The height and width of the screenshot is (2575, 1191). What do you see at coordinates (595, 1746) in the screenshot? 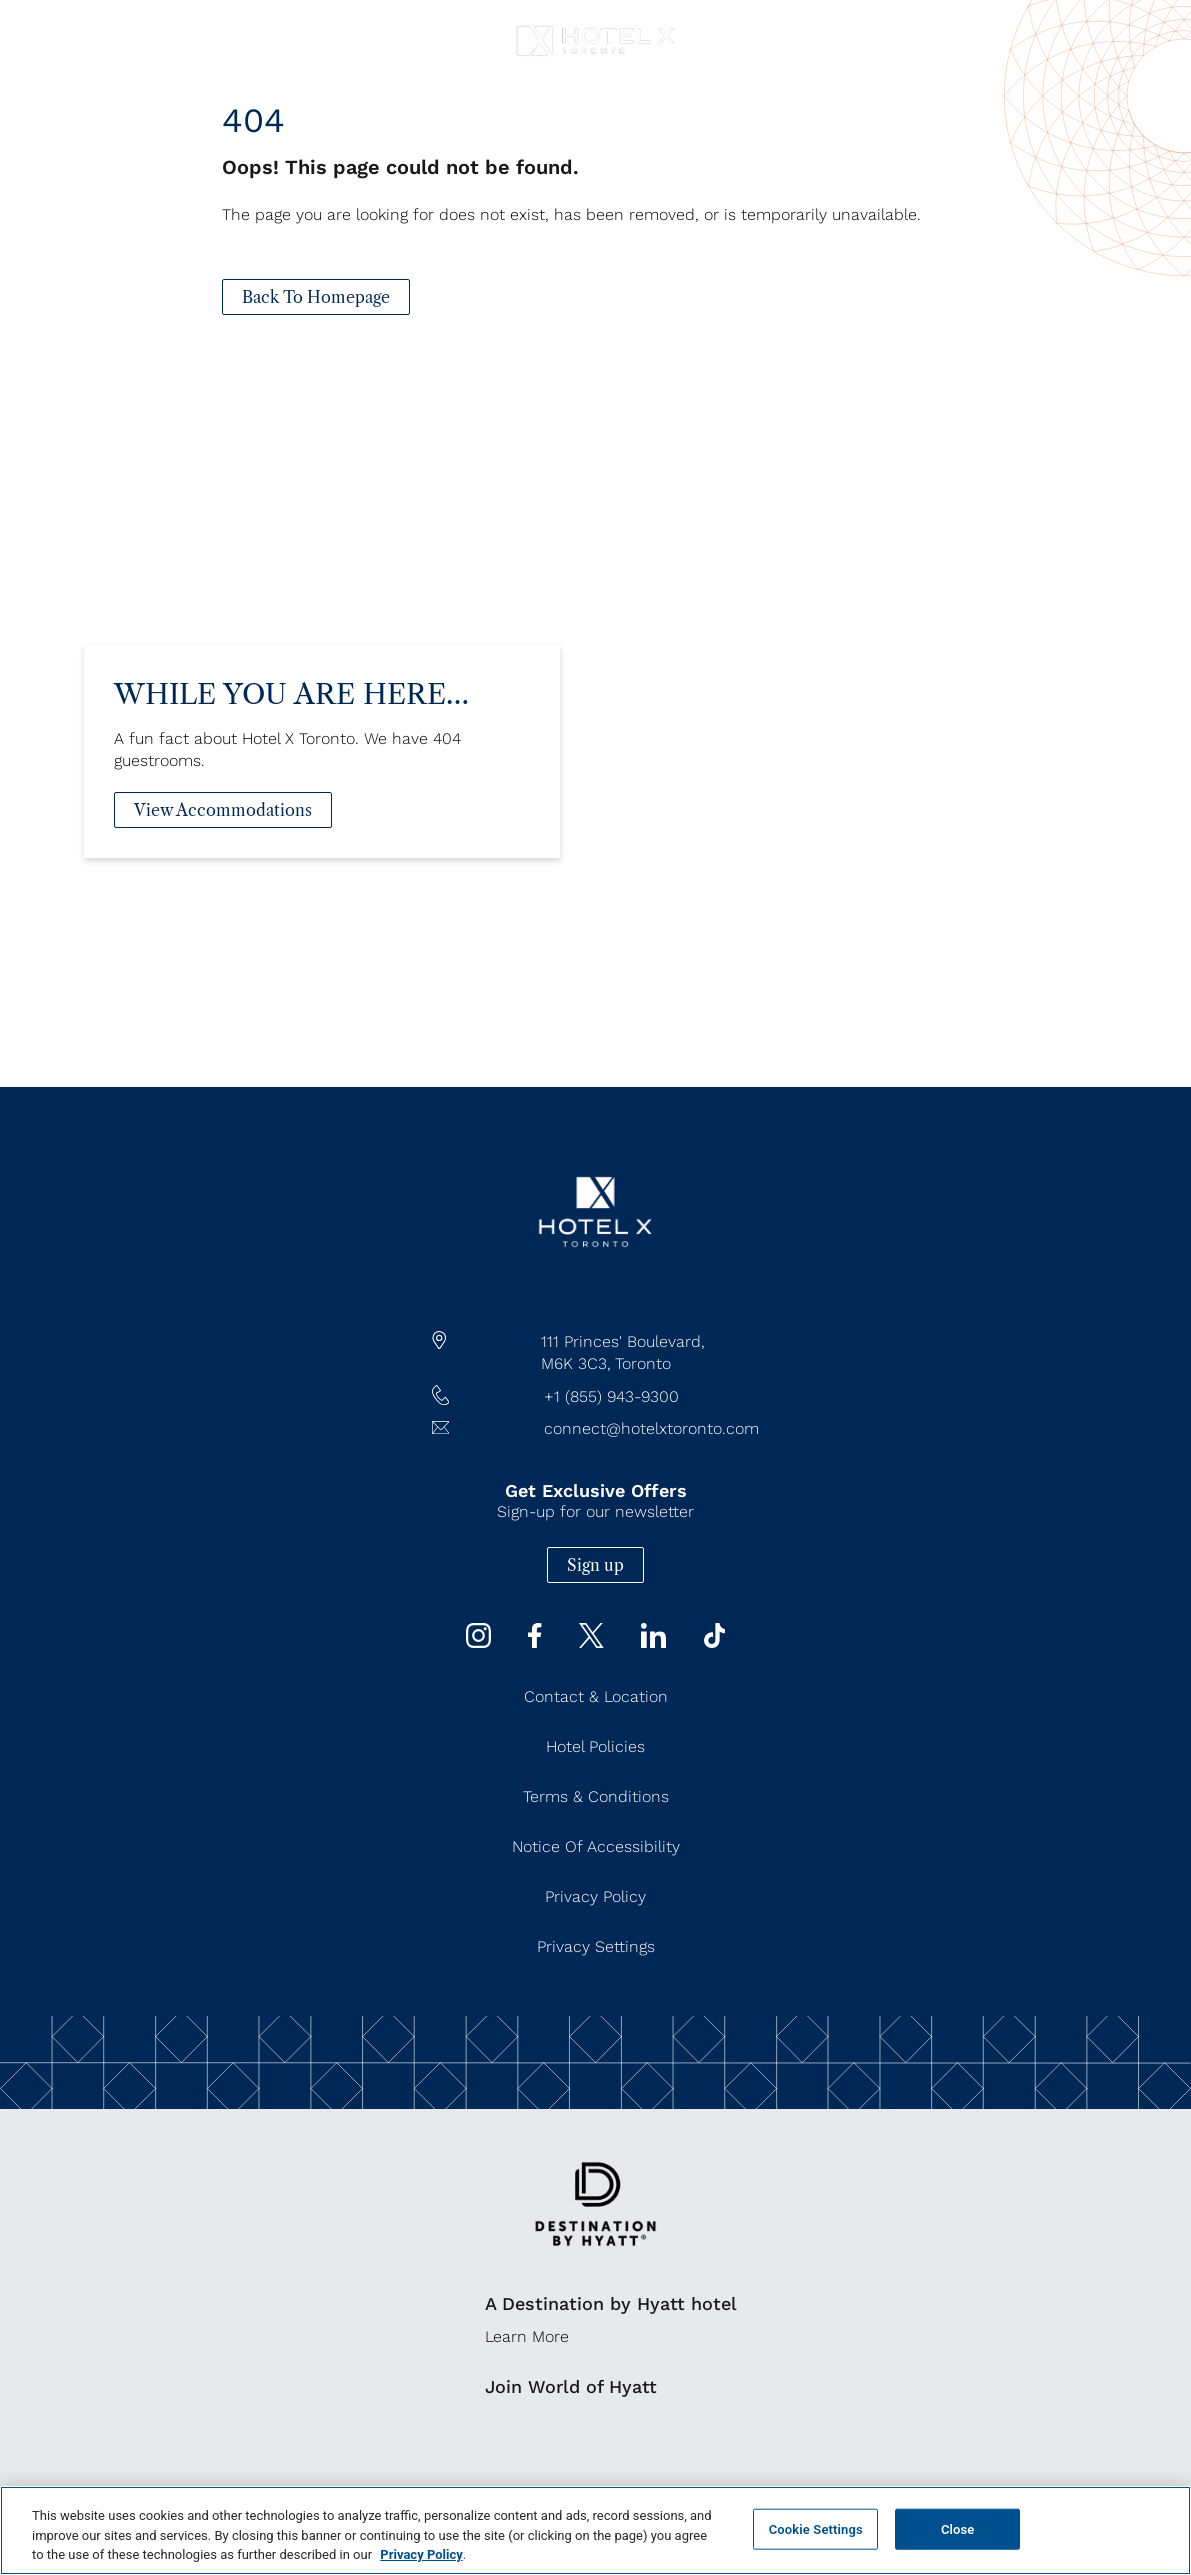
I see `Hotel Policies [Hotel Policies (Opens in a new tab)]` at bounding box center [595, 1746].